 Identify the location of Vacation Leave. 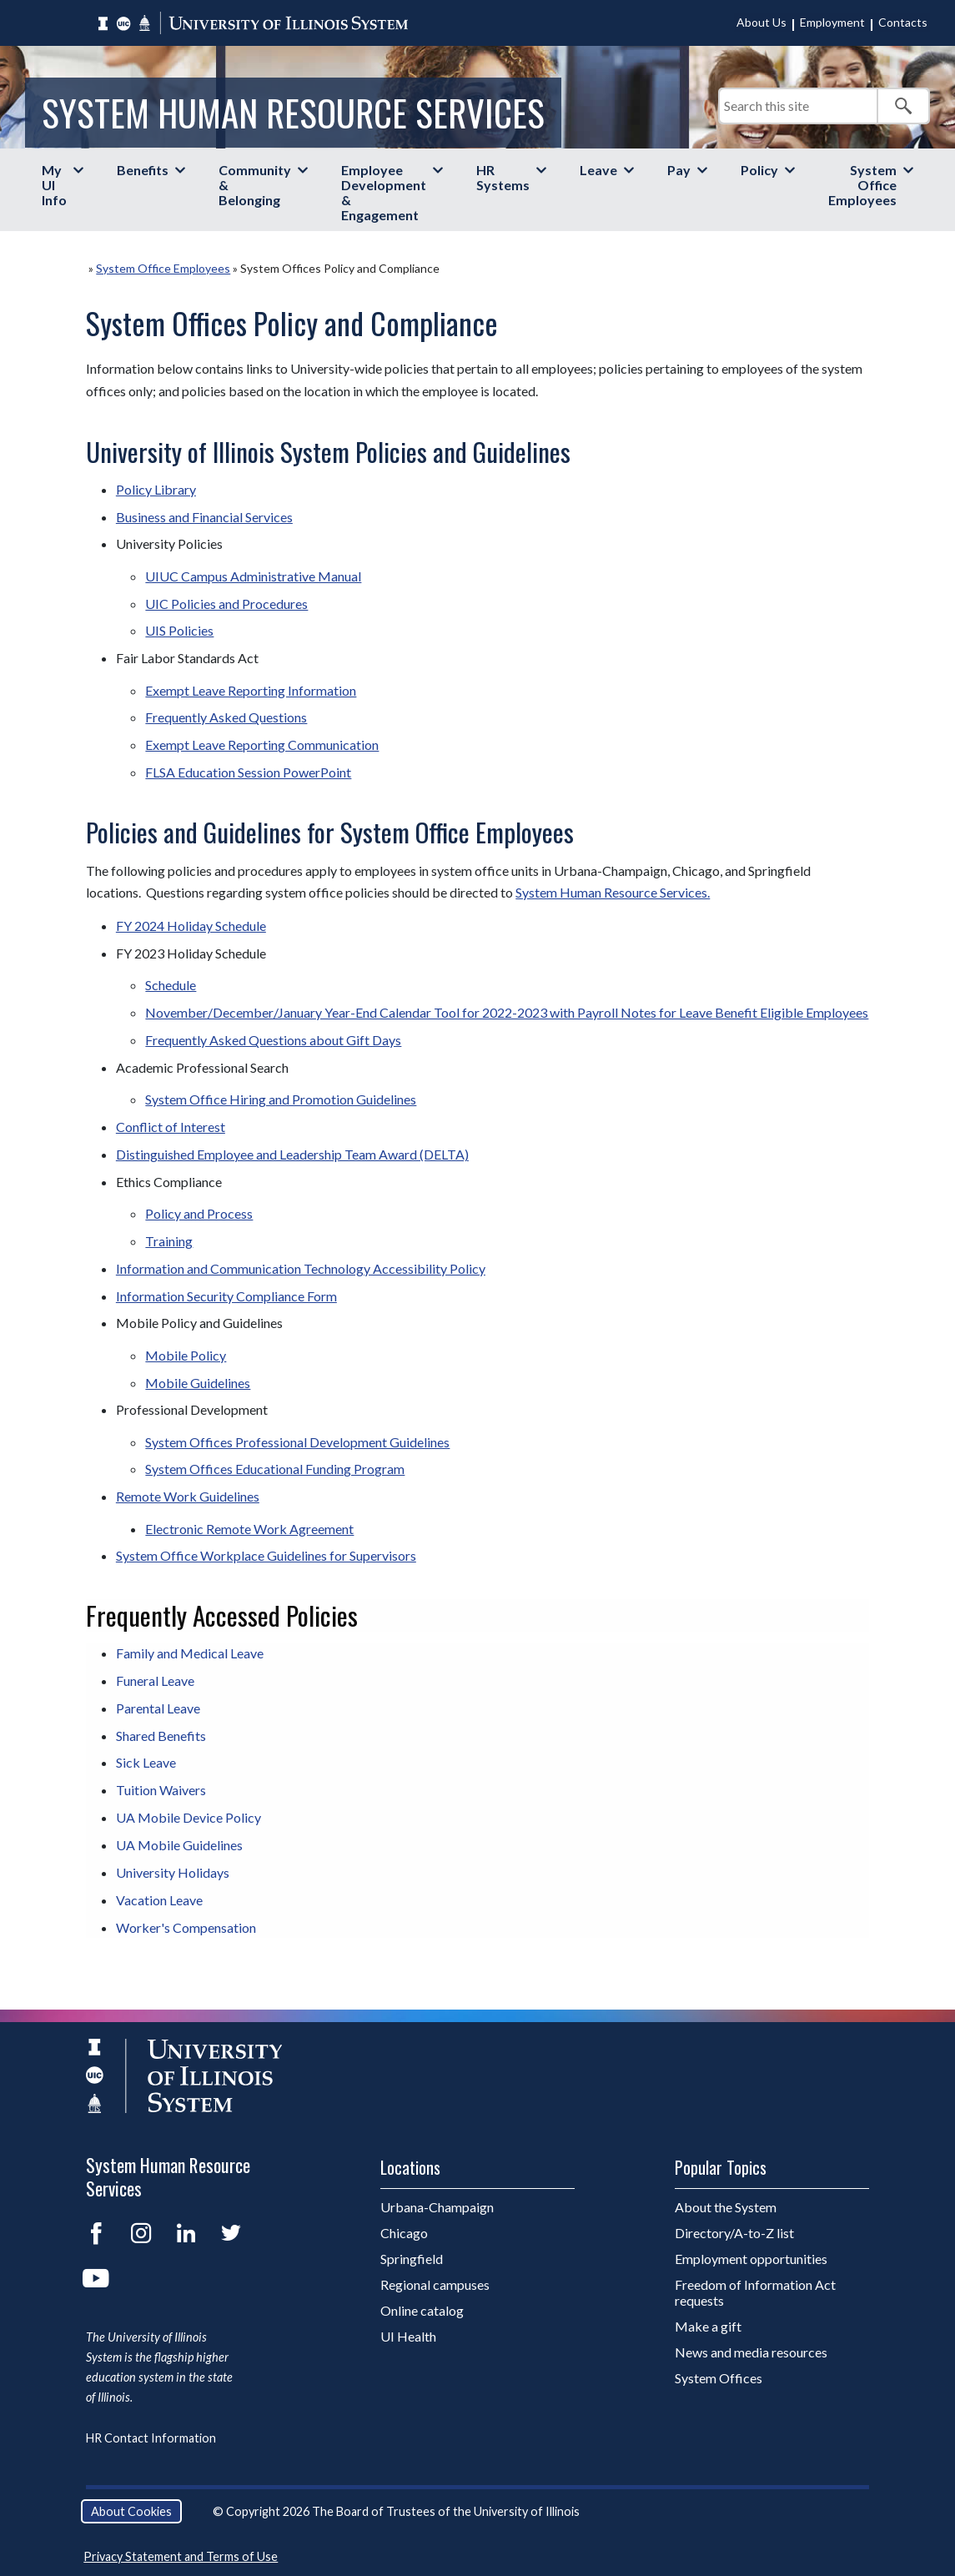
(159, 1900).